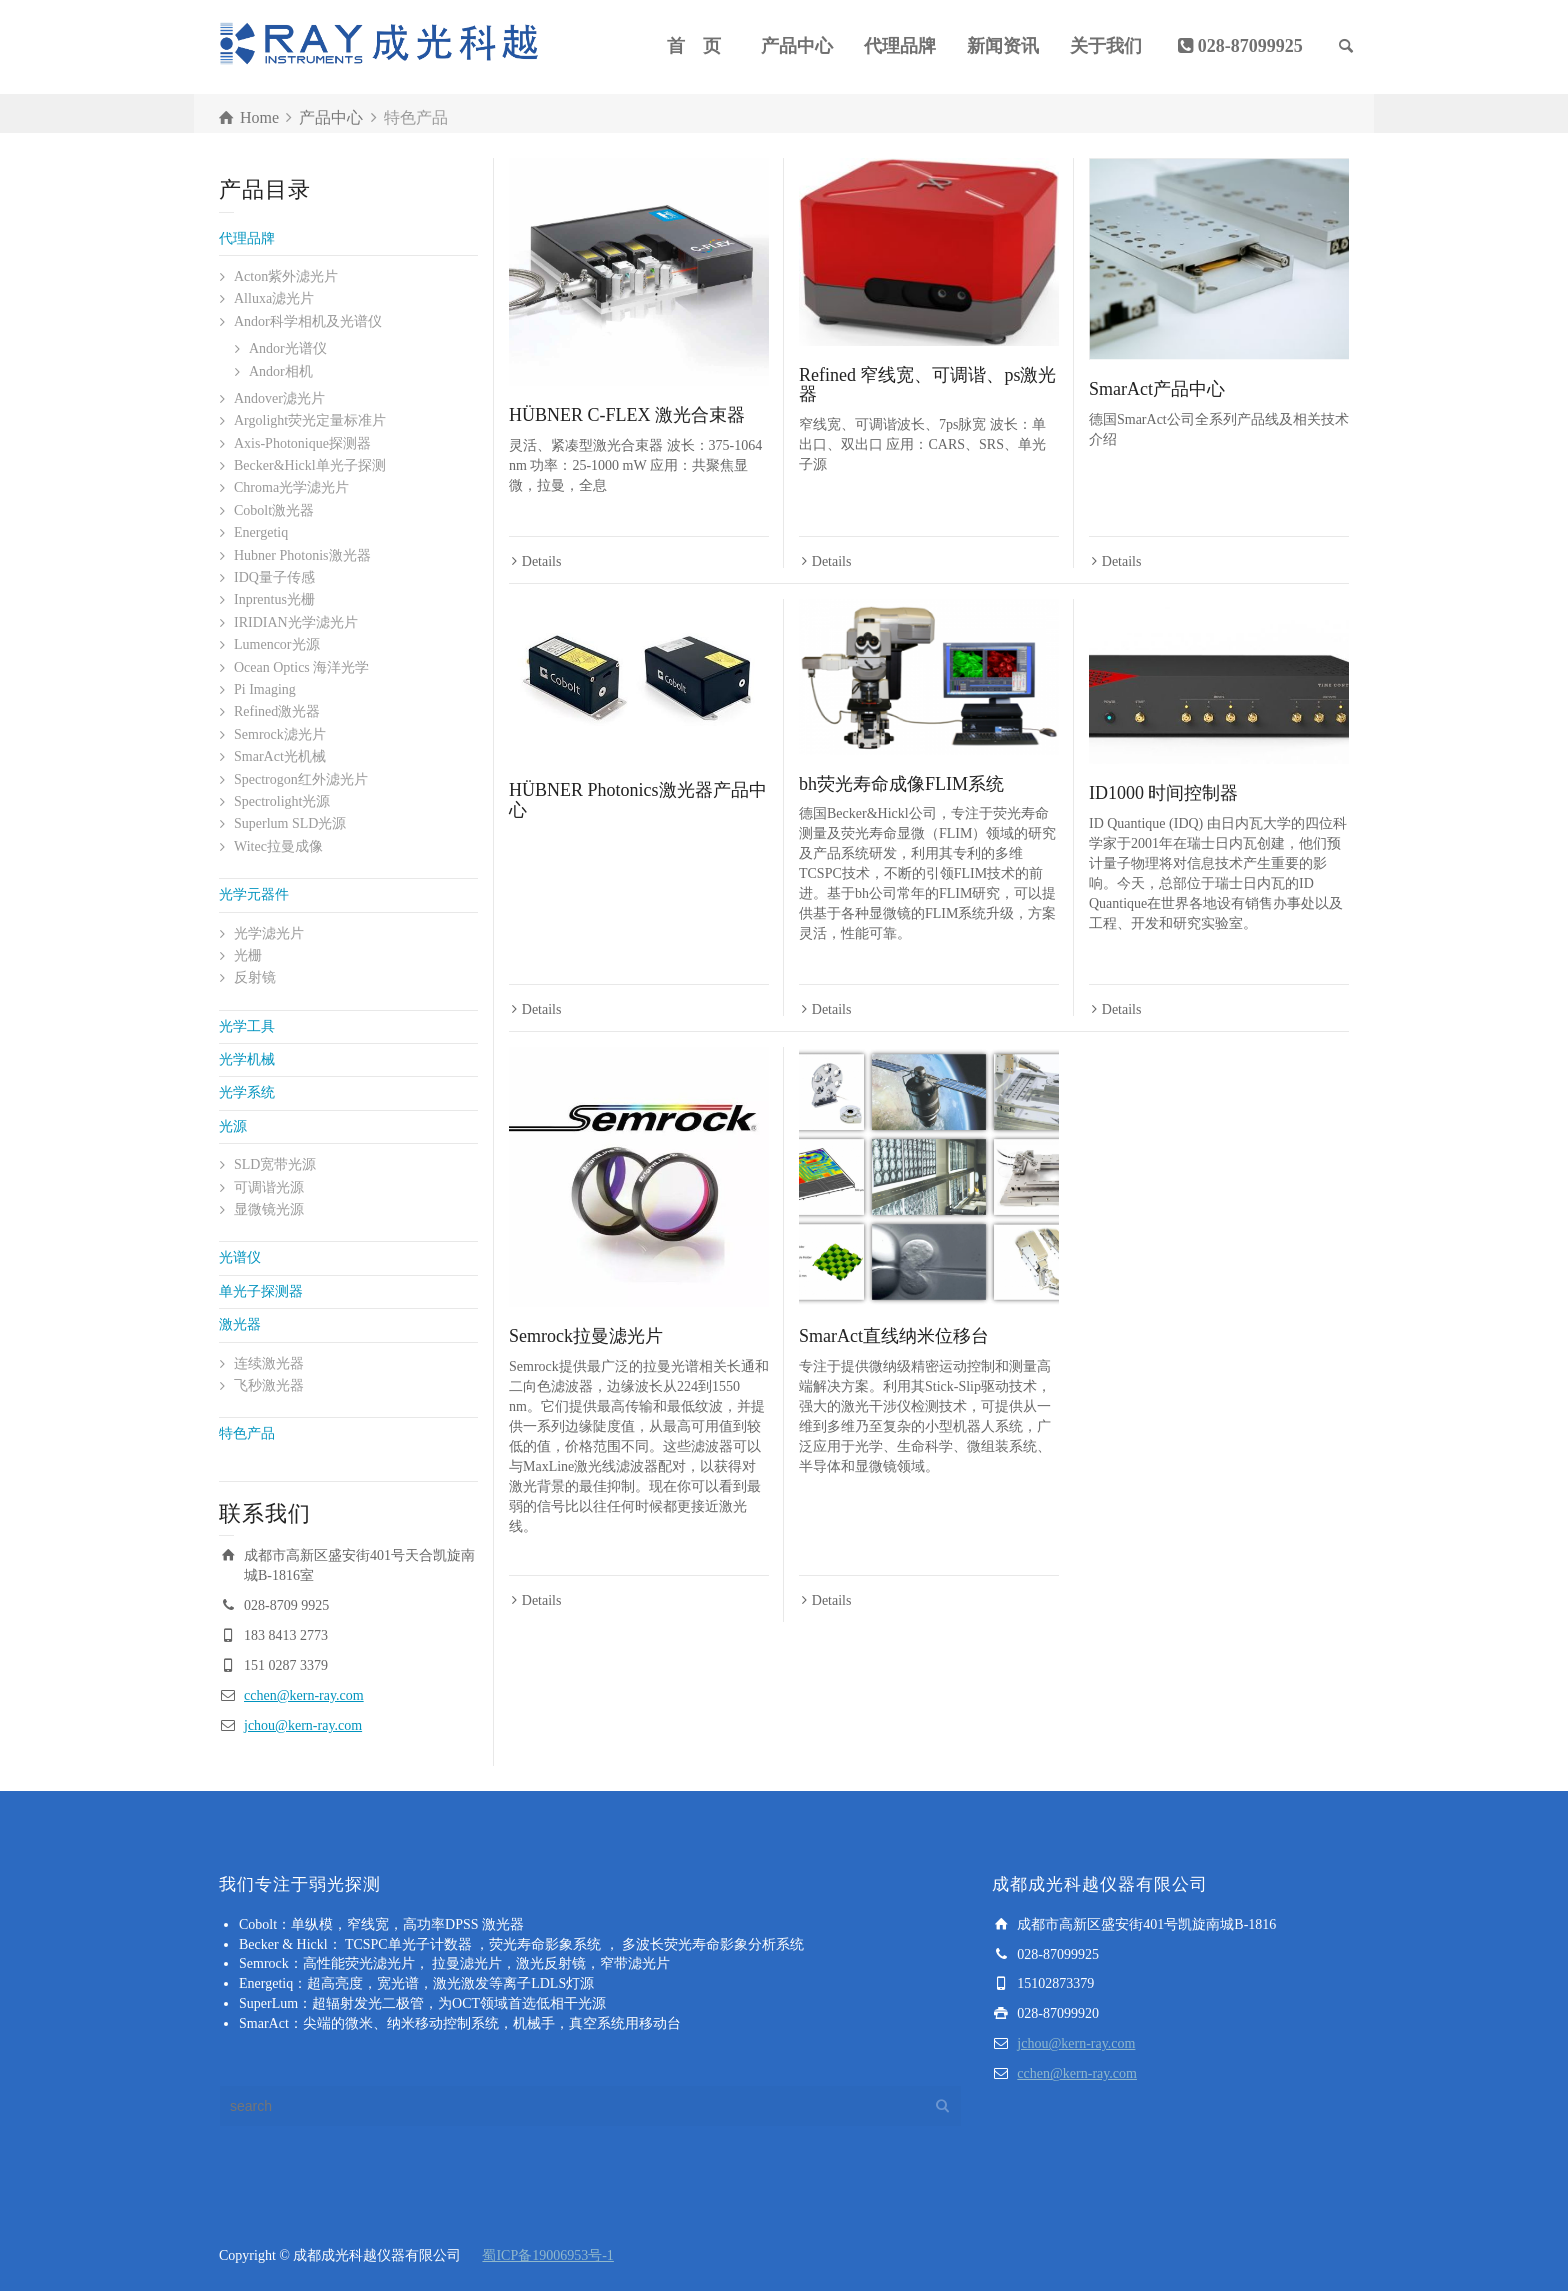  Describe the element at coordinates (303, 1725) in the screenshot. I see `jchou@kern-ray.com` at that location.